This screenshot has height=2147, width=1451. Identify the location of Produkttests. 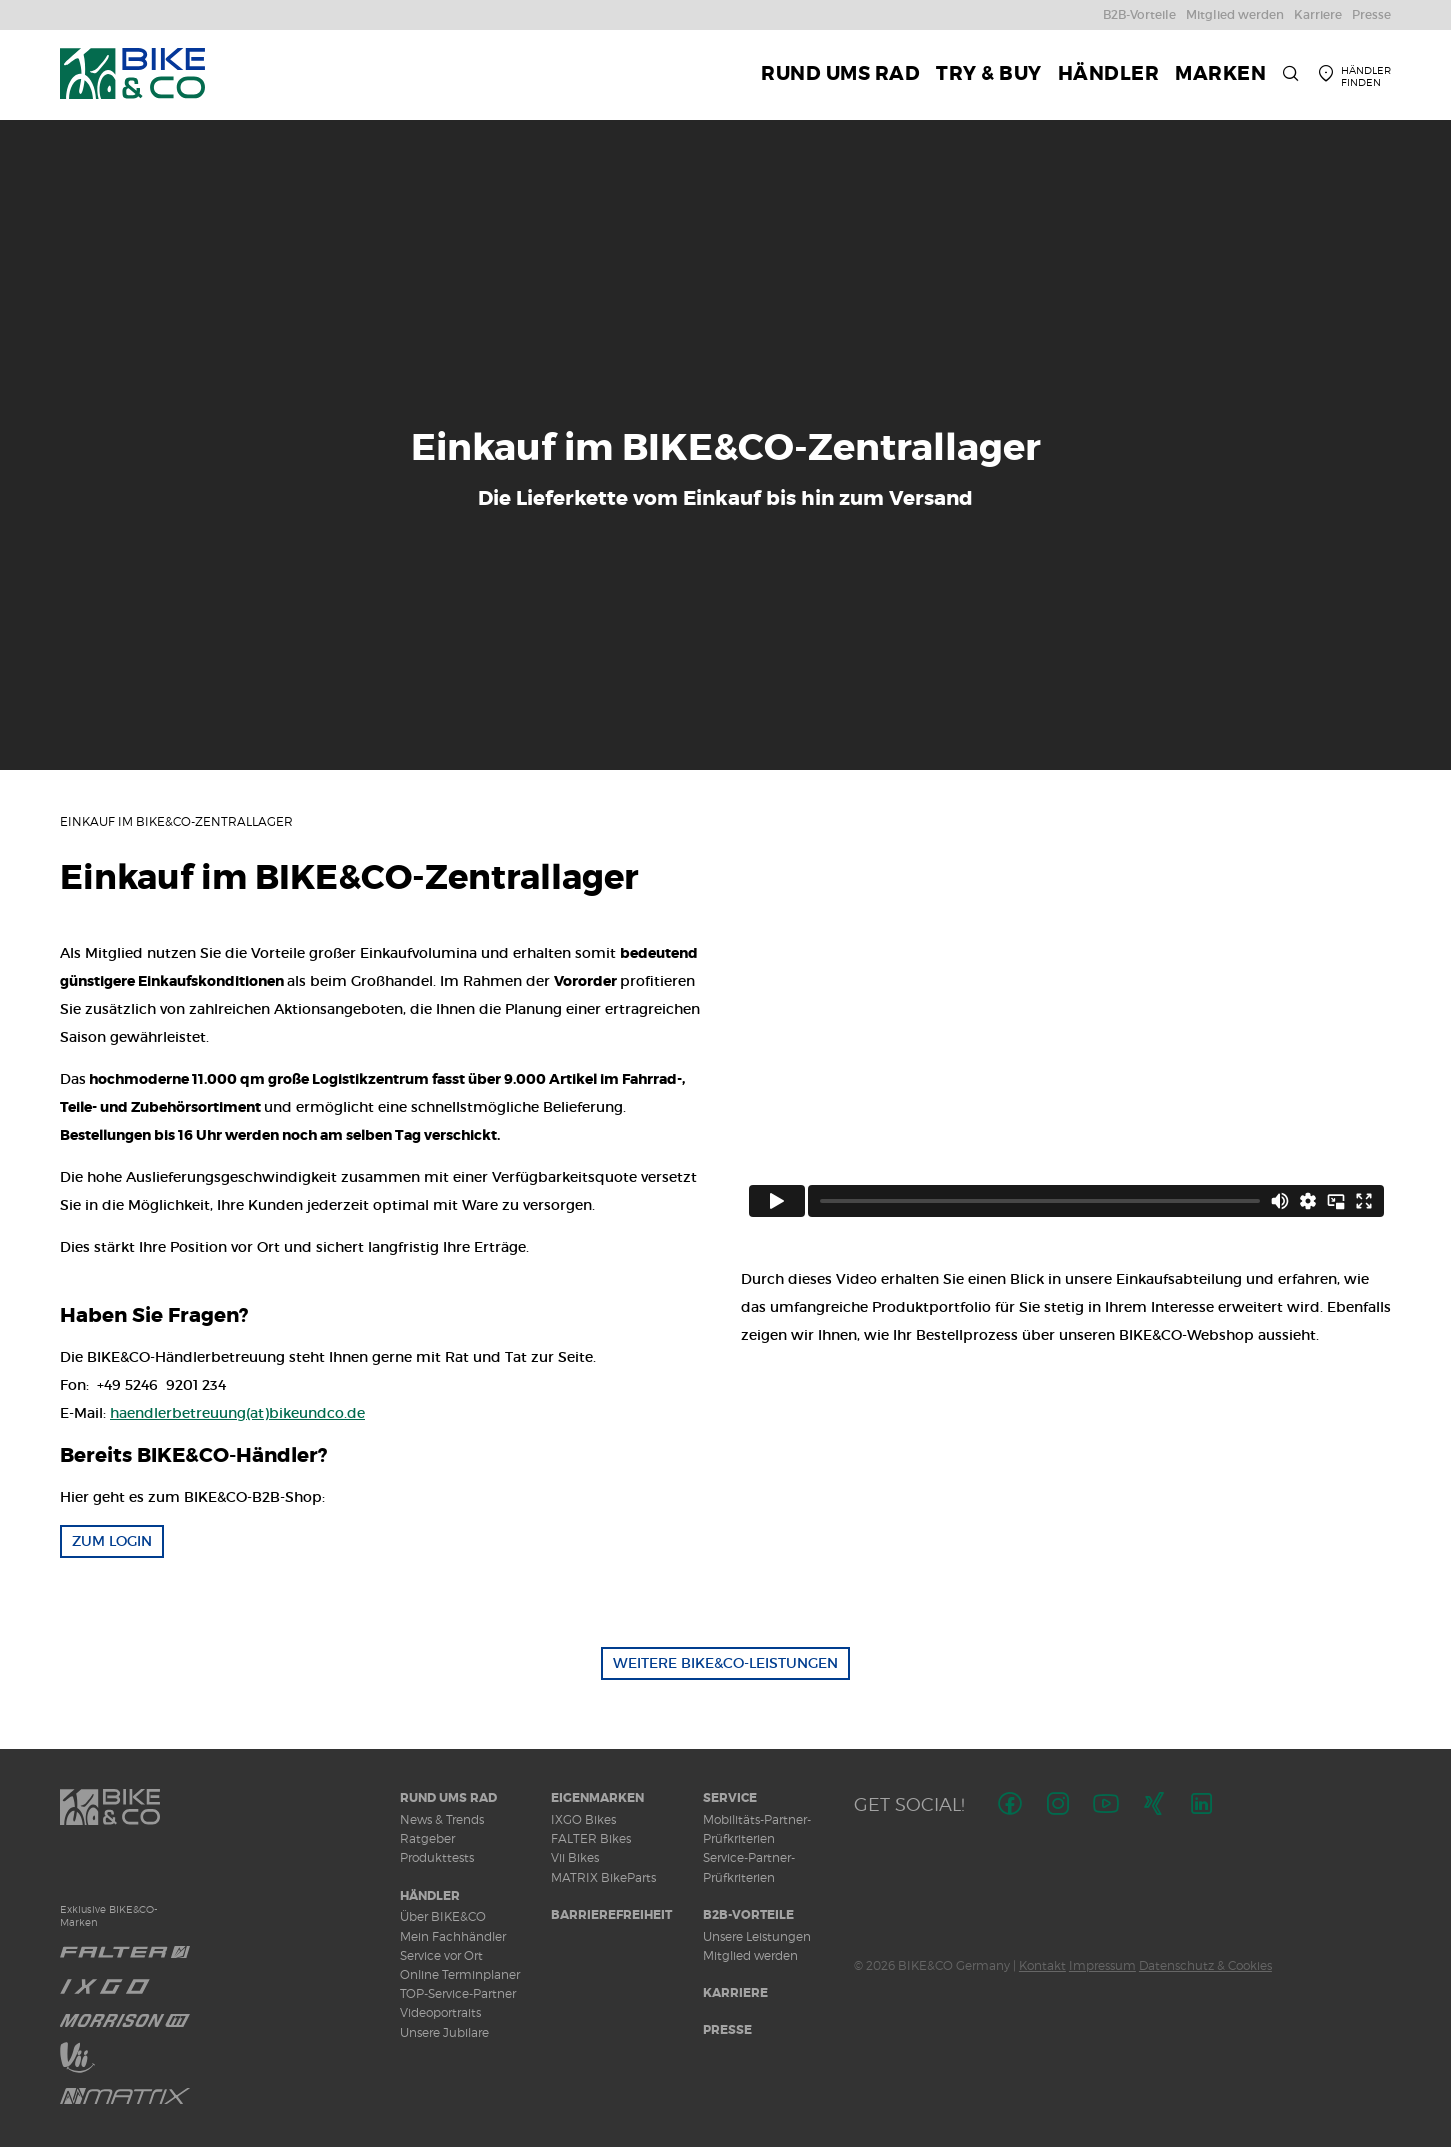
(437, 1857).